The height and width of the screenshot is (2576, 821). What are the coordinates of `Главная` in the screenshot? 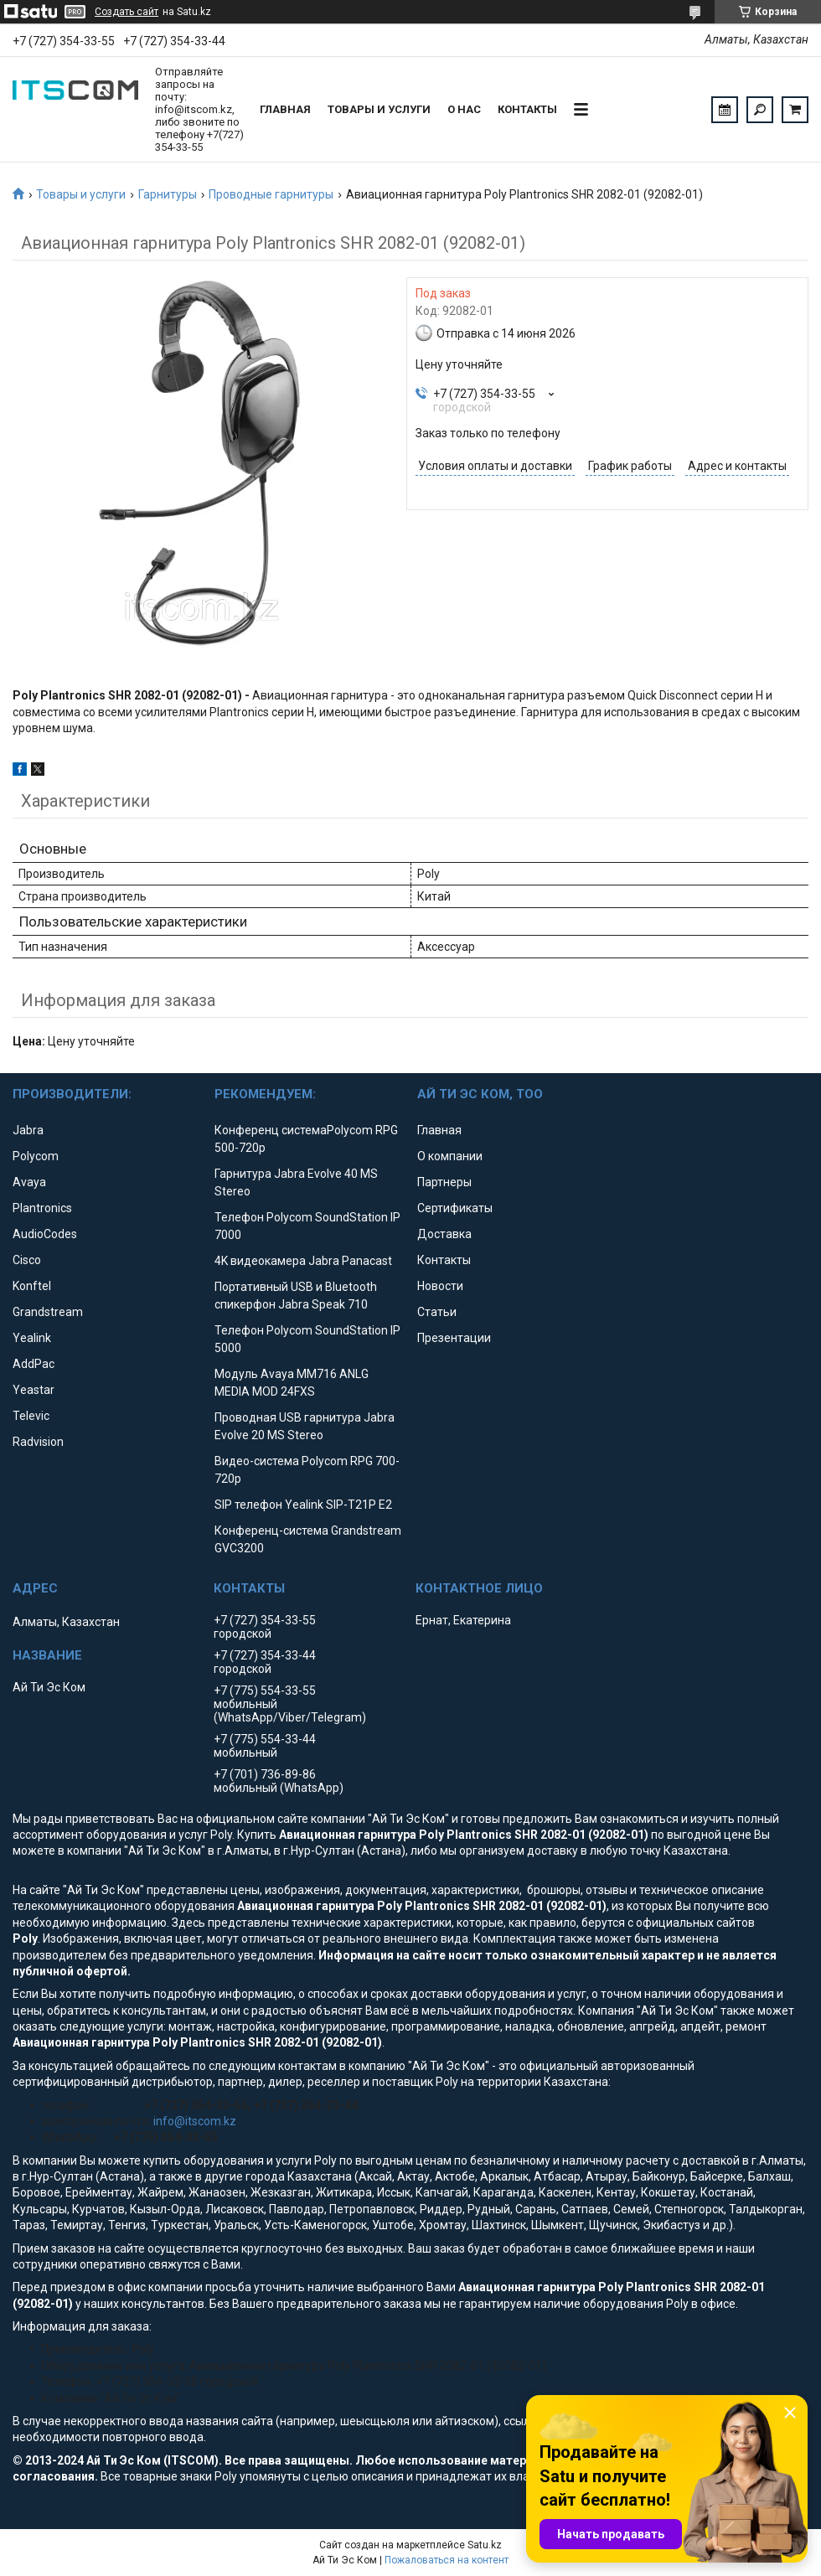 It's located at (285, 109).